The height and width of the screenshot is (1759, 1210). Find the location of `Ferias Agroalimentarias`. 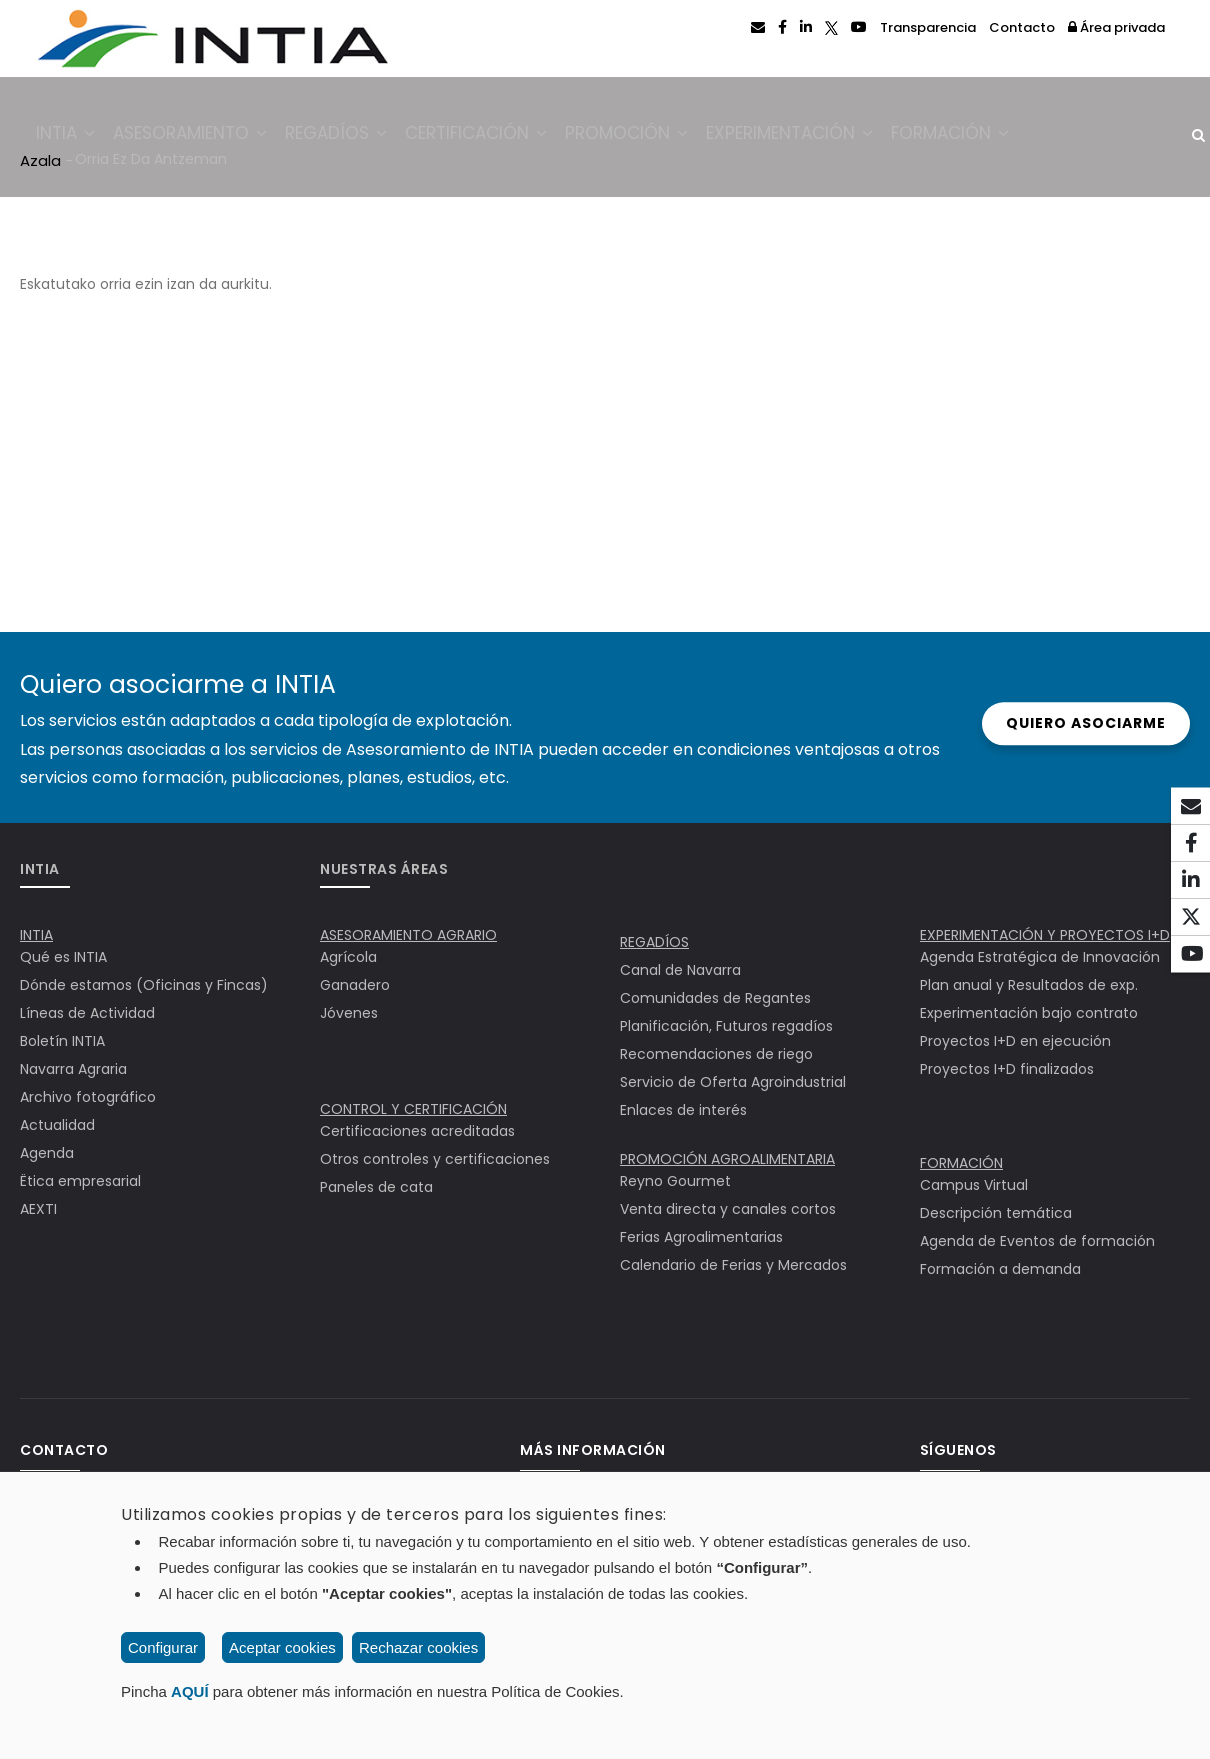

Ferias Agroalimentarias is located at coordinates (701, 1237).